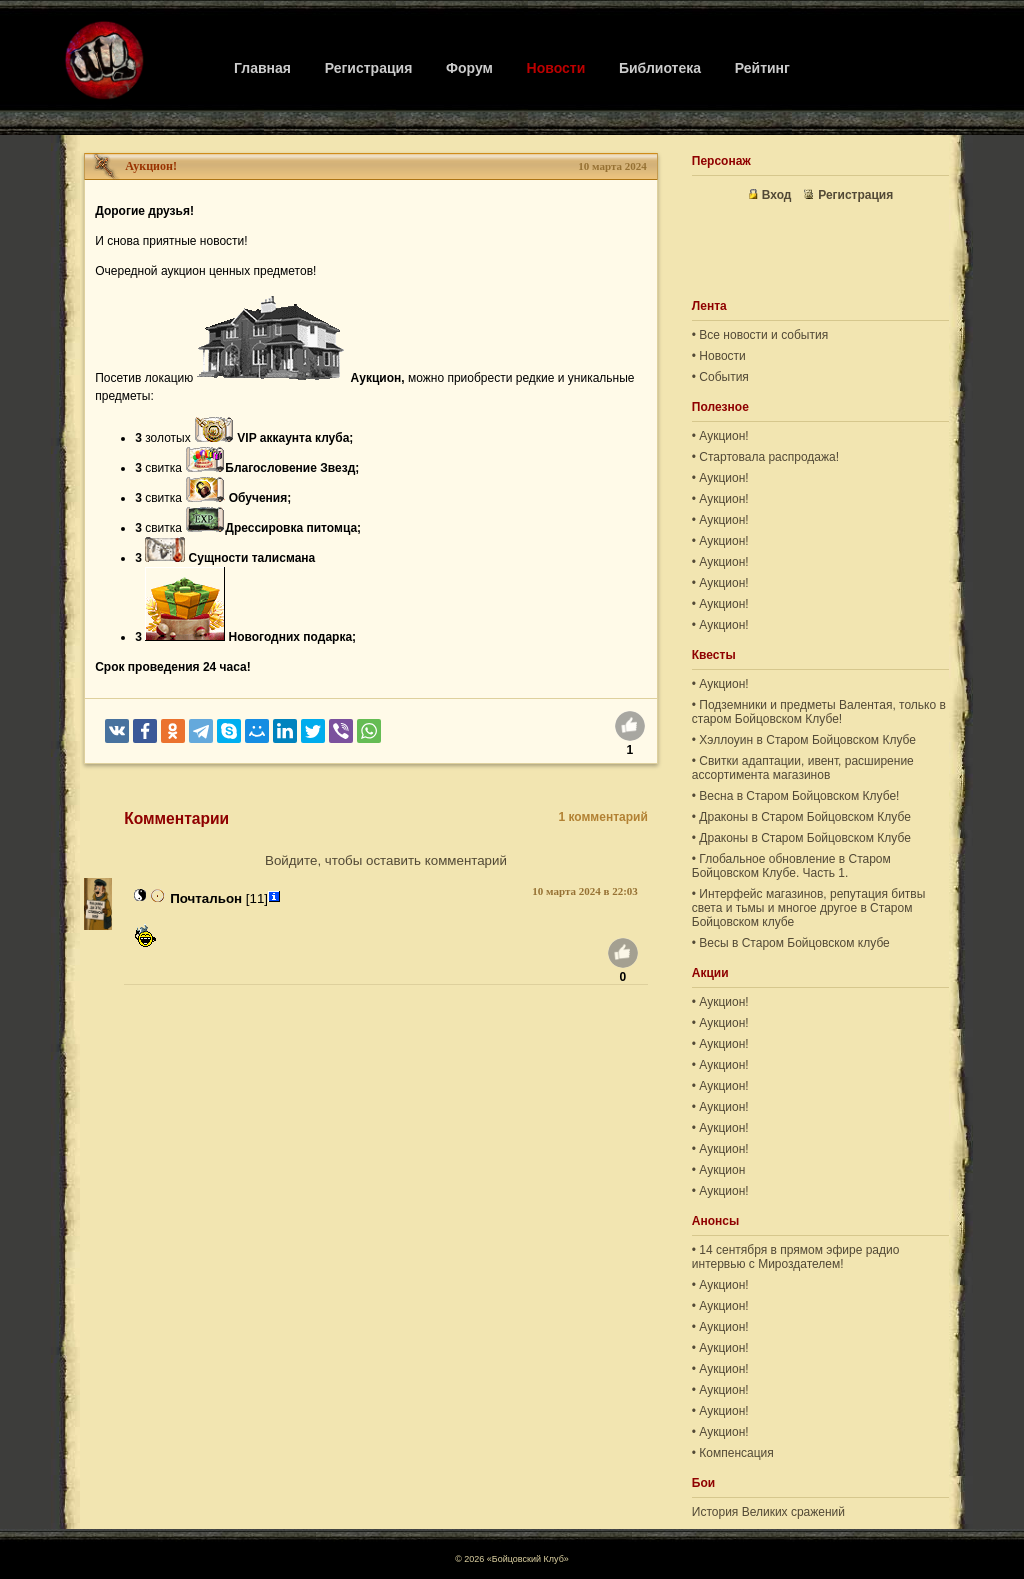 This screenshot has width=1024, height=1579. What do you see at coordinates (762, 68) in the screenshot?
I see `Рейтинг` at bounding box center [762, 68].